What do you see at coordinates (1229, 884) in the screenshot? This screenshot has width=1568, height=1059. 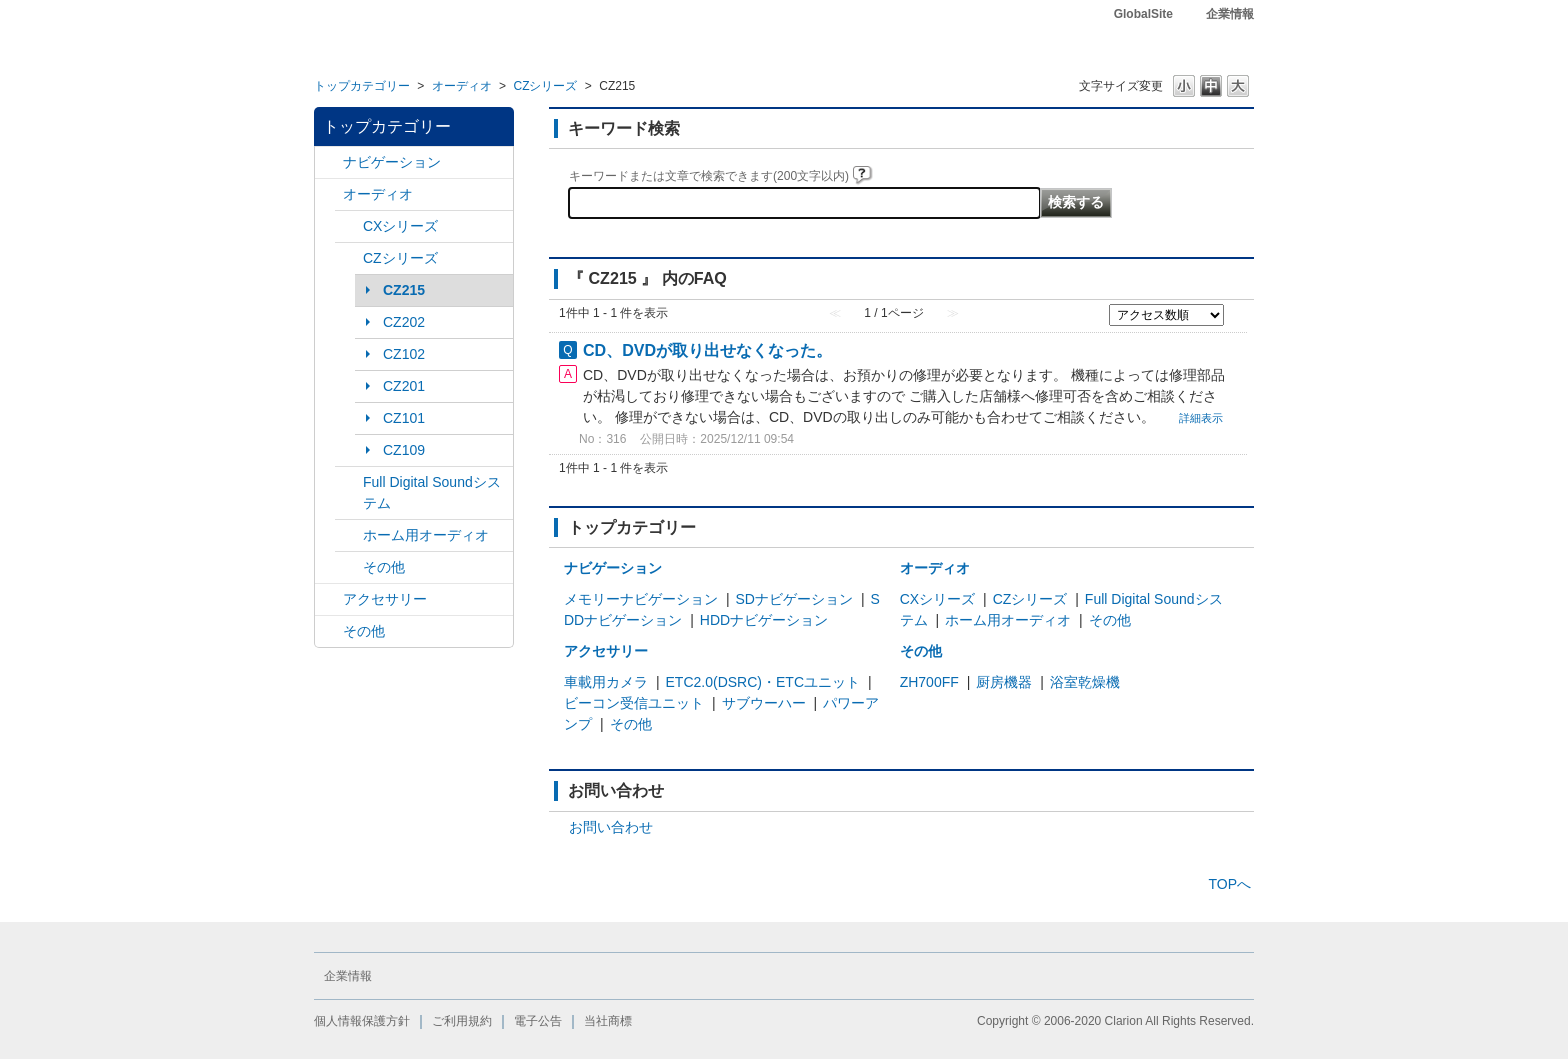 I see `TOPへ` at bounding box center [1229, 884].